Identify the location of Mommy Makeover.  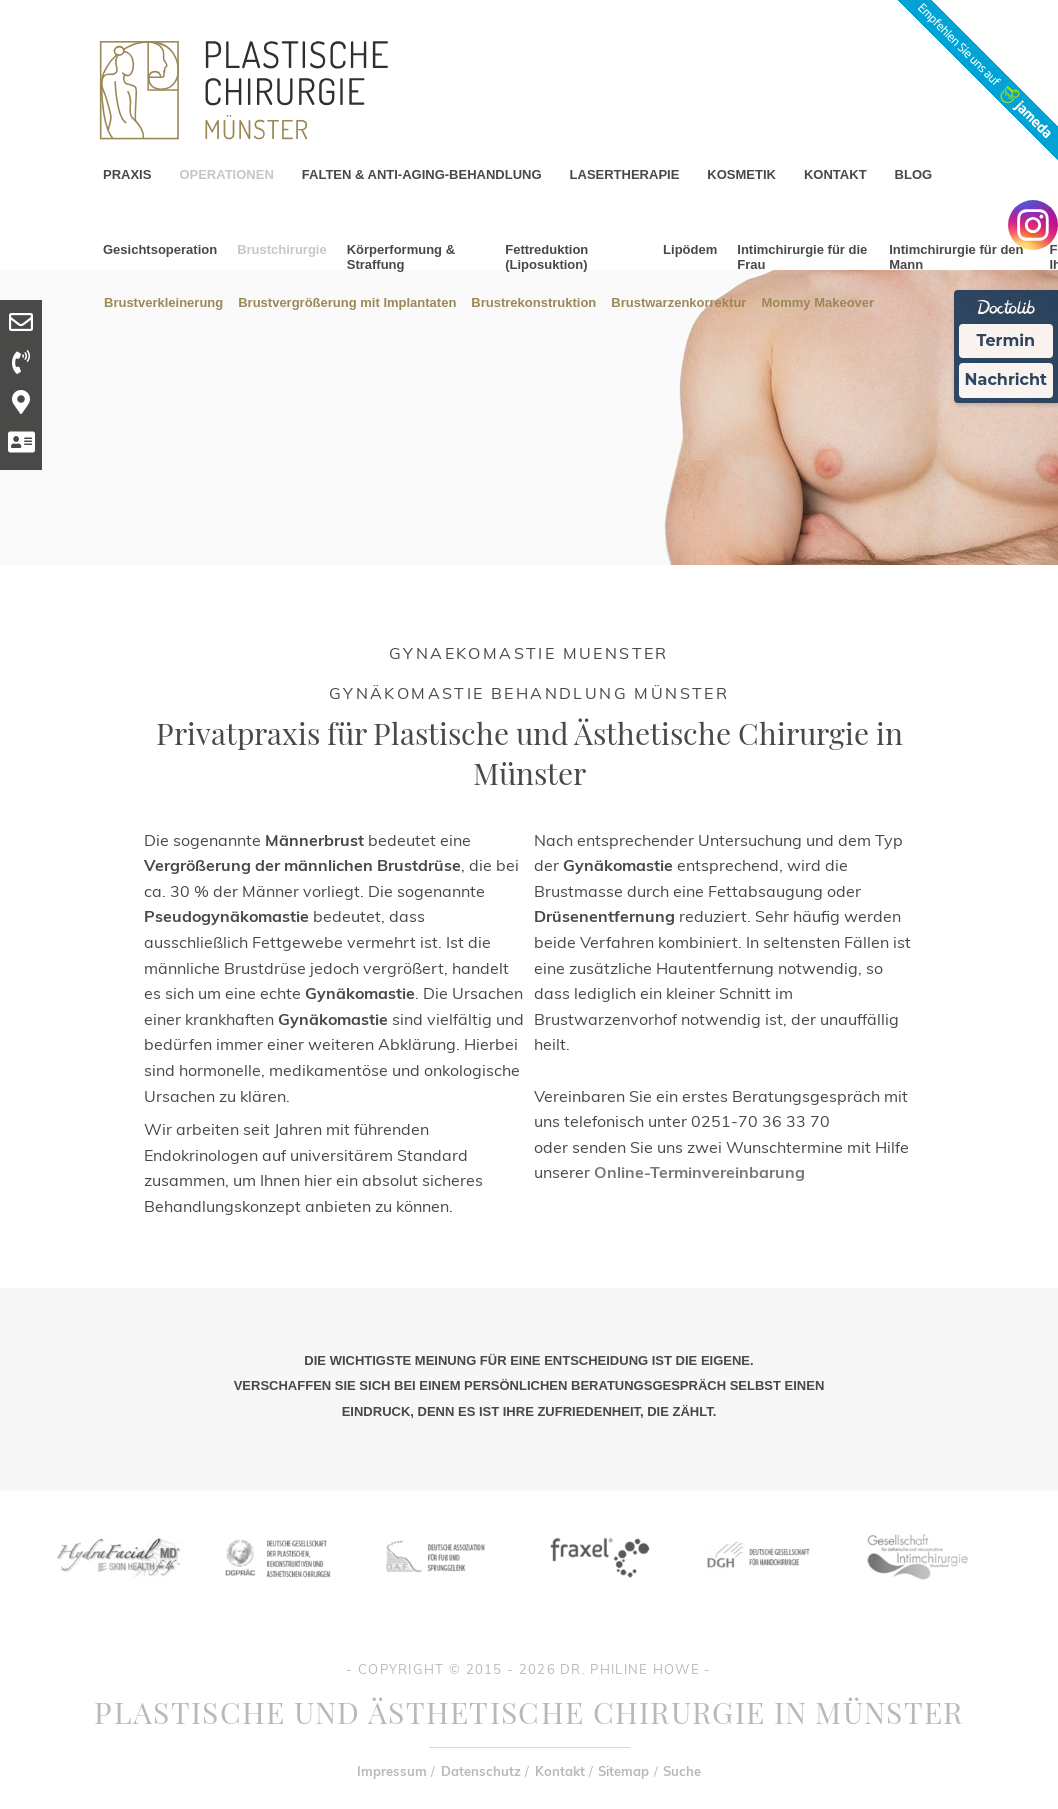
(817, 301).